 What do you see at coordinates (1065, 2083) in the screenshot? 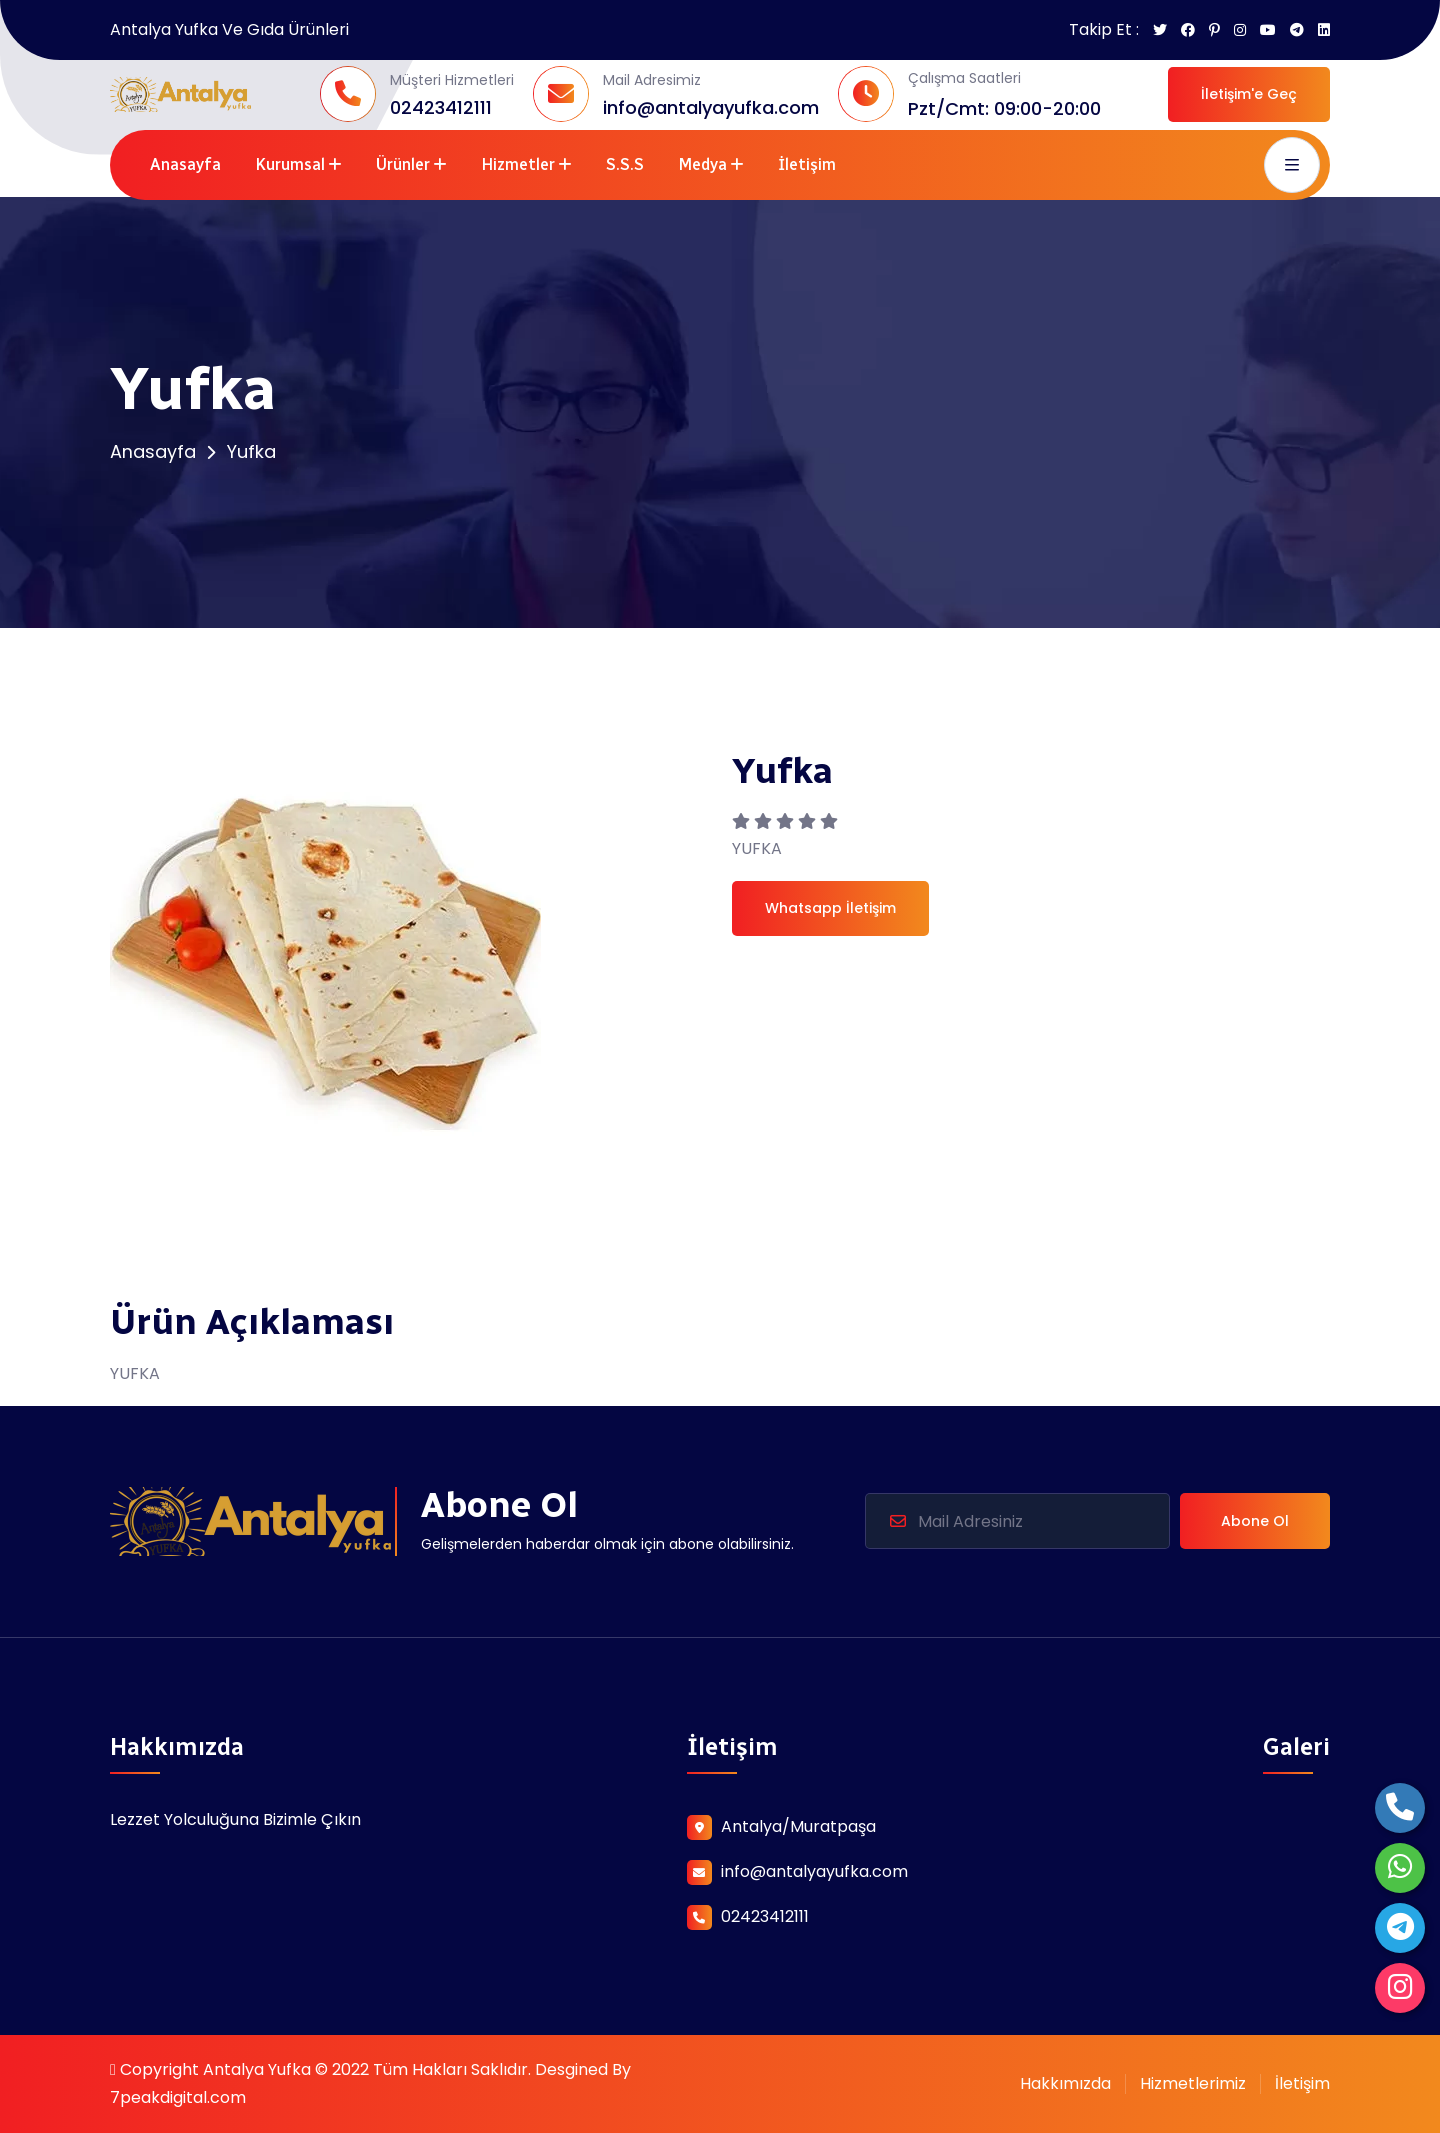
I see `Hakkımızda` at bounding box center [1065, 2083].